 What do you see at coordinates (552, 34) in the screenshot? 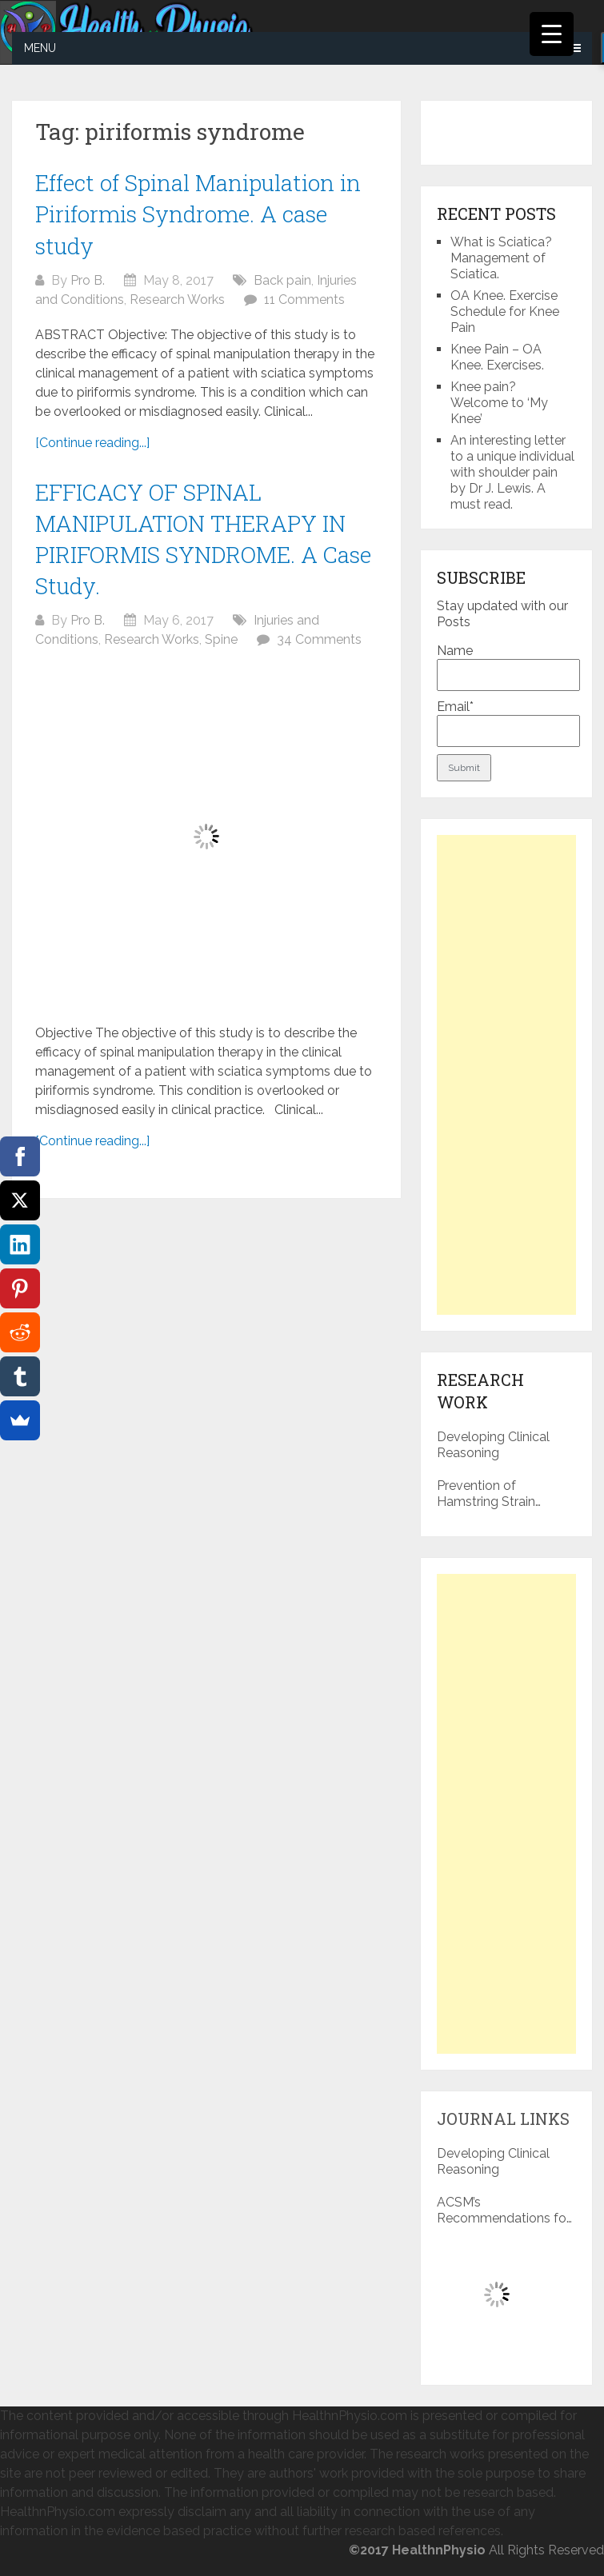
I see `[Menu Trigger]` at bounding box center [552, 34].